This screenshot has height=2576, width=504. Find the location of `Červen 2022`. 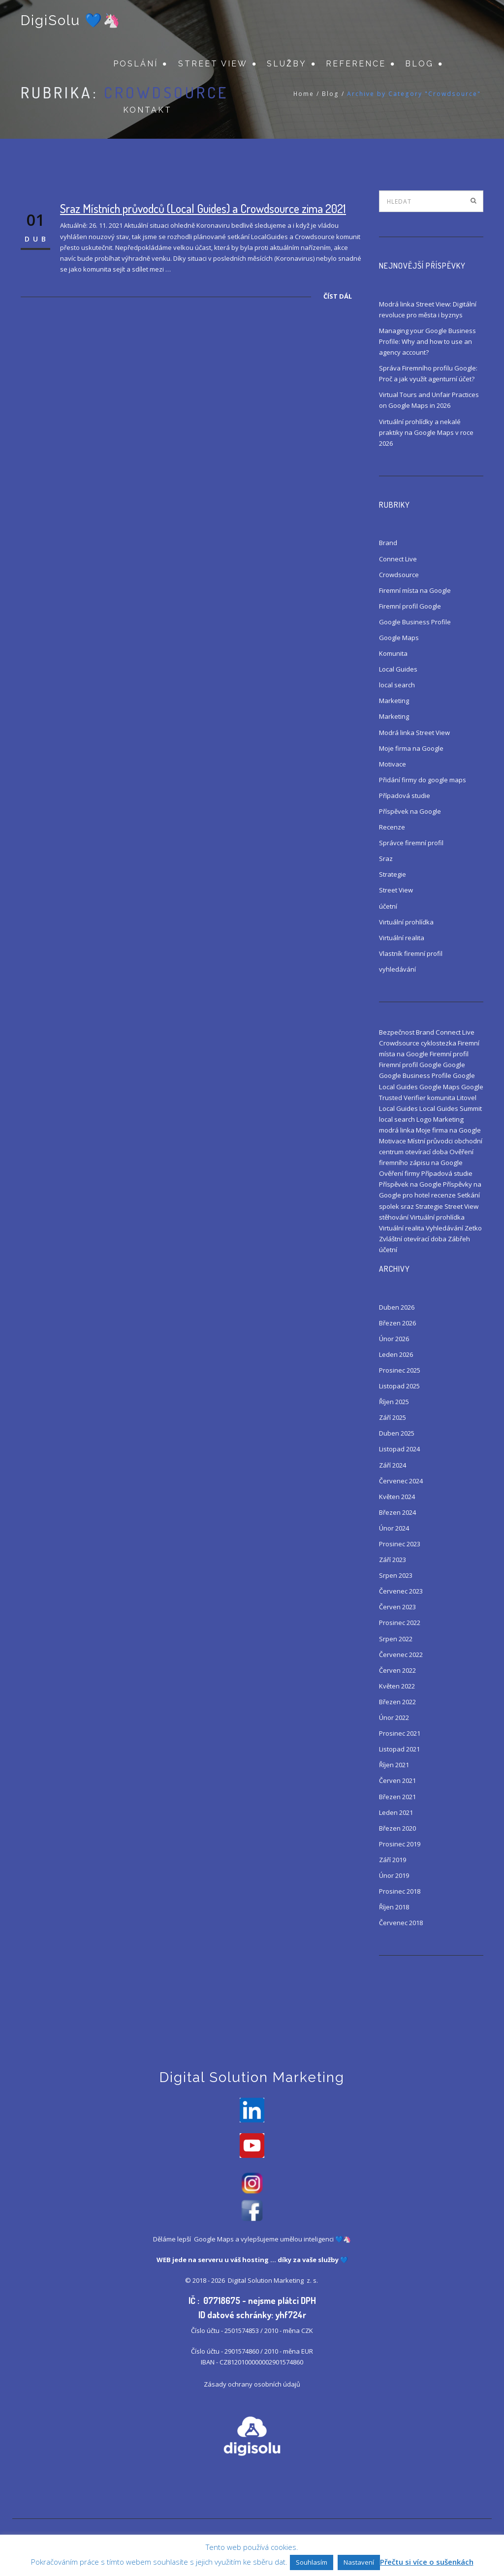

Červen 2022 is located at coordinates (397, 1670).